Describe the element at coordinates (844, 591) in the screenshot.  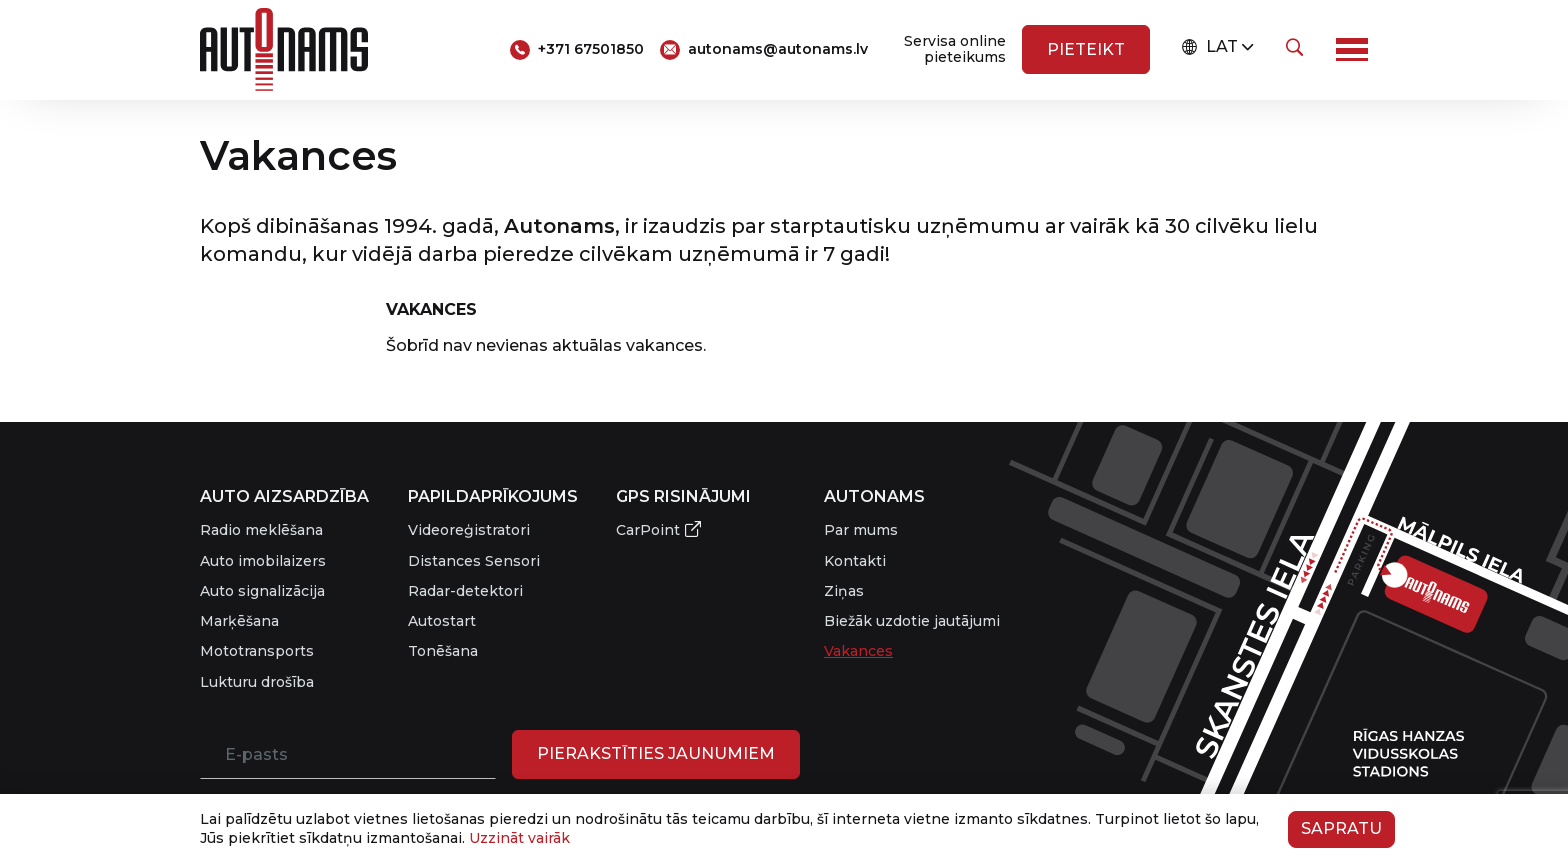
I see `Ziņas` at that location.